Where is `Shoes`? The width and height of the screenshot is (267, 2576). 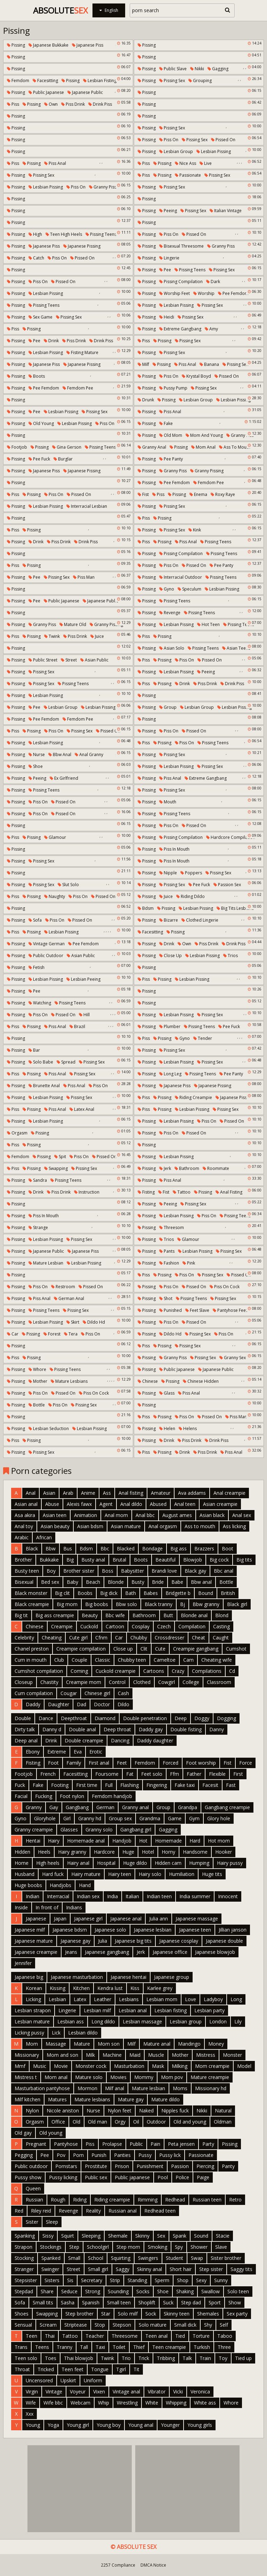
Shoes is located at coordinates (22, 2313).